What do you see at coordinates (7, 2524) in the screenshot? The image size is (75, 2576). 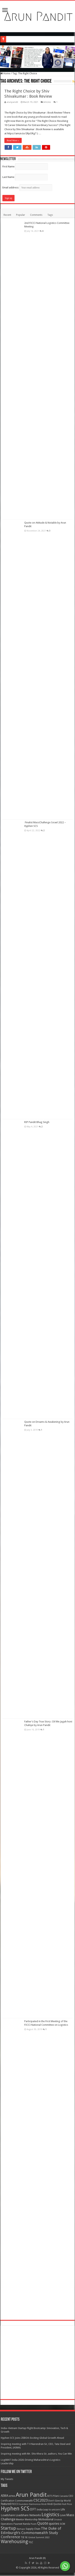 I see `Operations [Operations (9 items)]` at bounding box center [7, 2524].